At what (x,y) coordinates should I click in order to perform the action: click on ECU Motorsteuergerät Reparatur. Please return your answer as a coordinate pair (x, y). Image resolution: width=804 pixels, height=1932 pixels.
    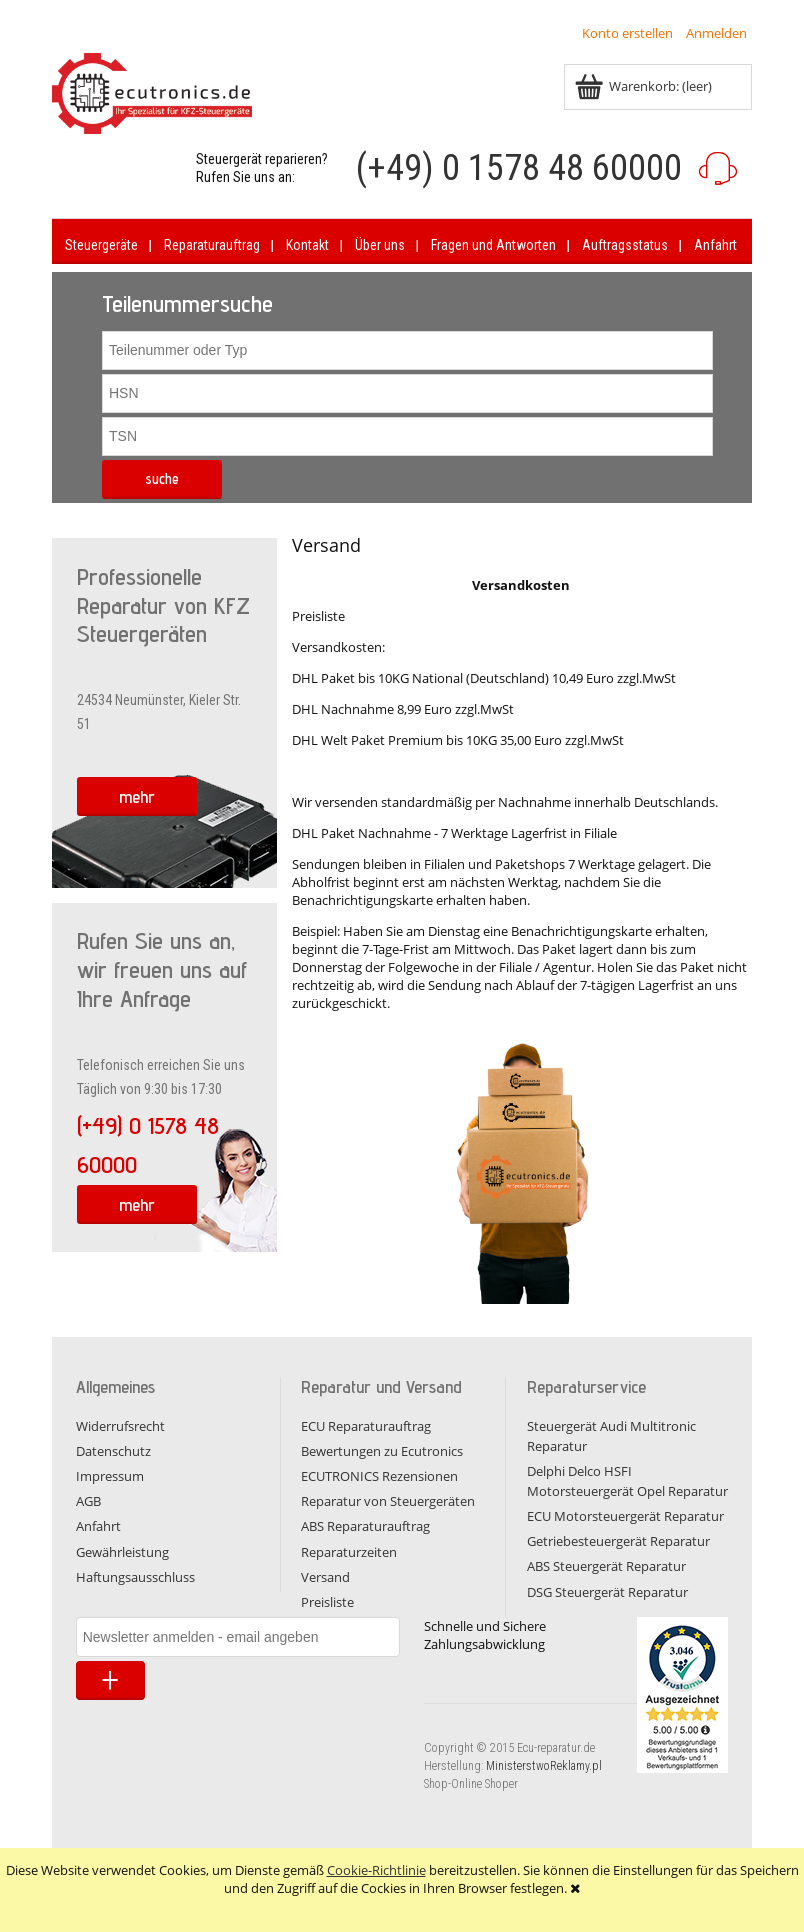
    Looking at the image, I should click on (625, 1516).